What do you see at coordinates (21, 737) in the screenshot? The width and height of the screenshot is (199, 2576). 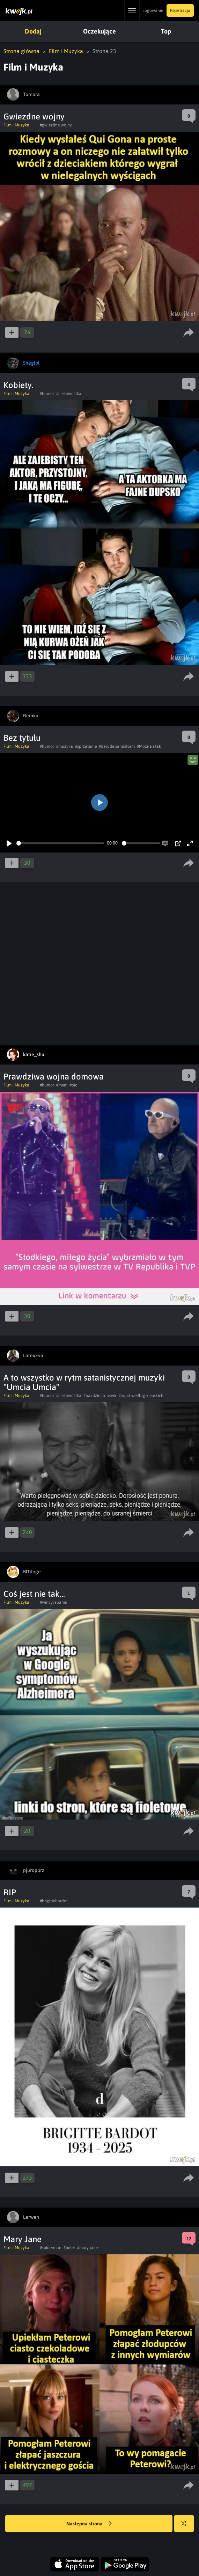 I see `Bez tytułu` at bounding box center [21, 737].